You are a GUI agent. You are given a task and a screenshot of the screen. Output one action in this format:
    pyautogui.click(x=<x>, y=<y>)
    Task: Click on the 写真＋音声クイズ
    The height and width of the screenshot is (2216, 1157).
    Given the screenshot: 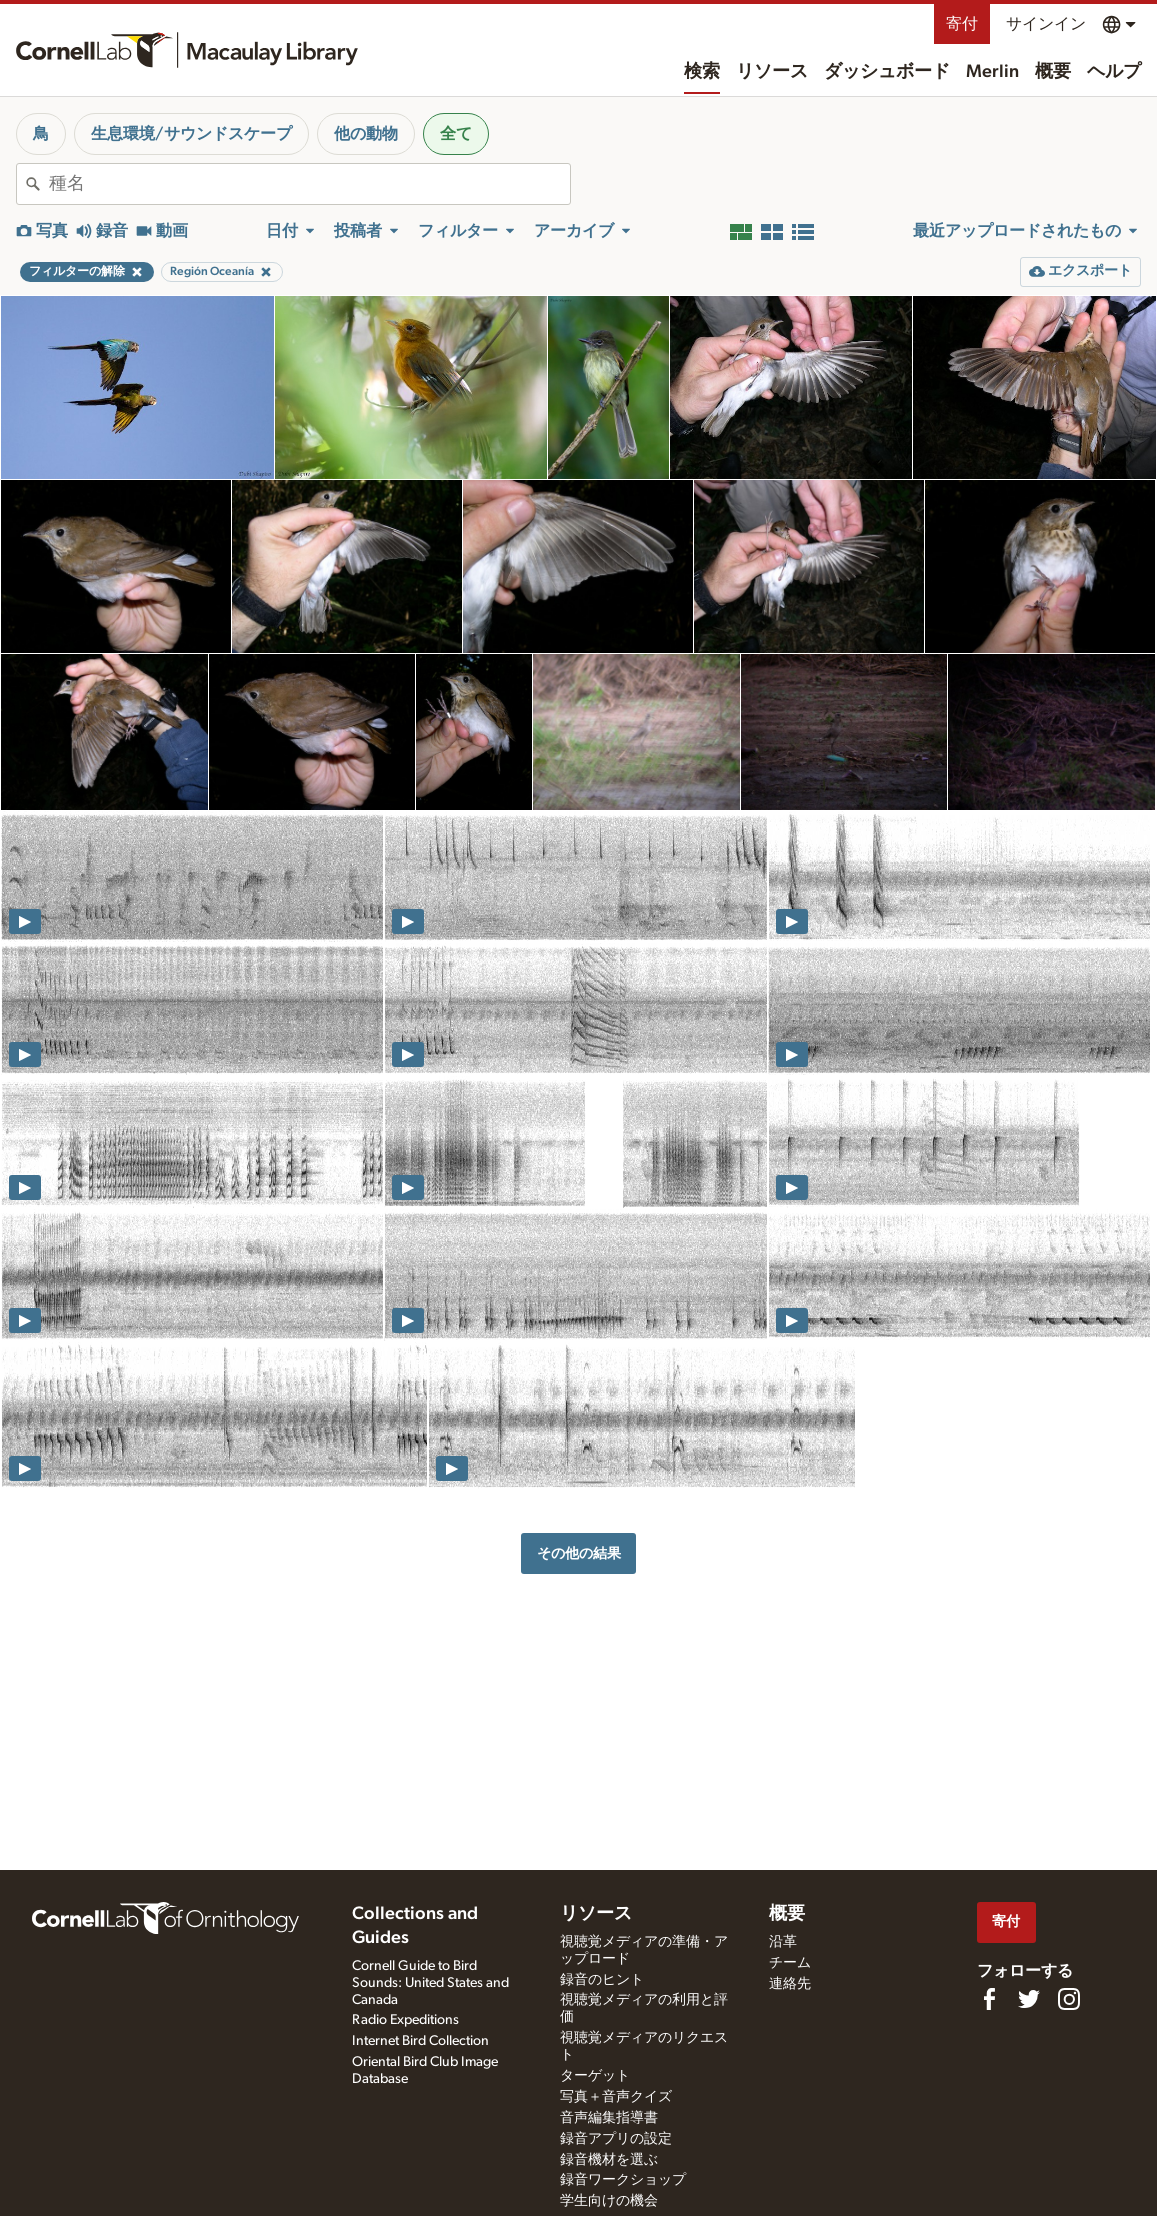 What is the action you would take?
    pyautogui.click(x=616, y=2097)
    